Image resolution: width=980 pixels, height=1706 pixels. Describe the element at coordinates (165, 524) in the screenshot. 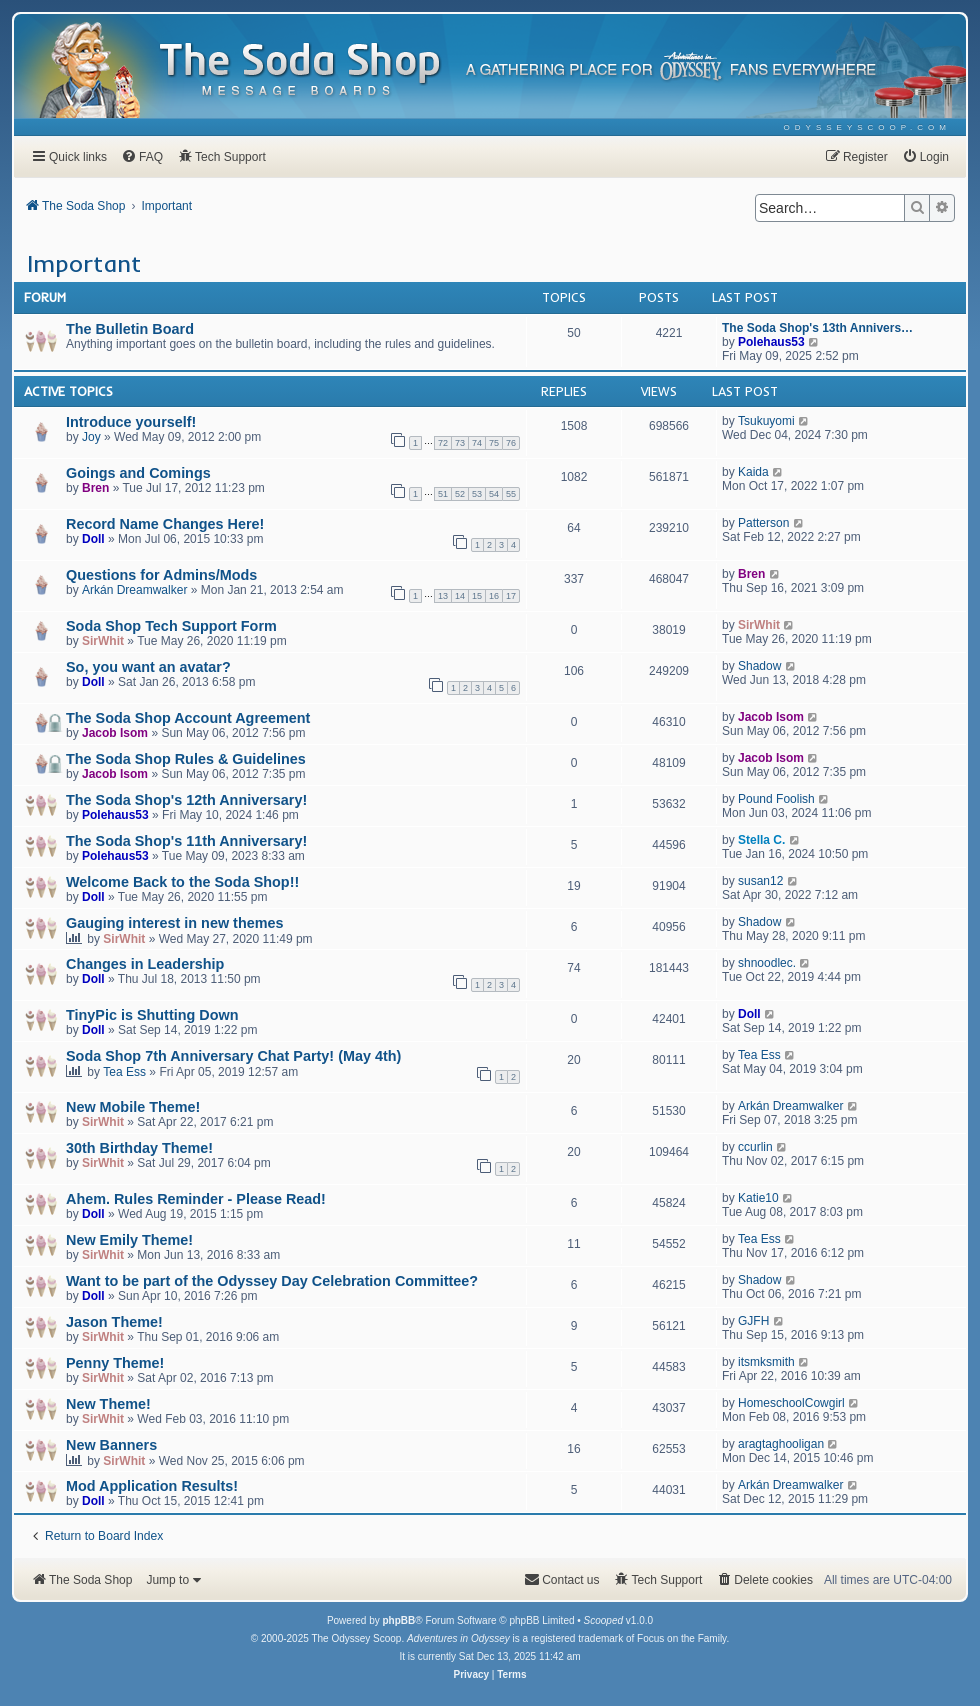

I see `Record Name Changes Here!` at that location.